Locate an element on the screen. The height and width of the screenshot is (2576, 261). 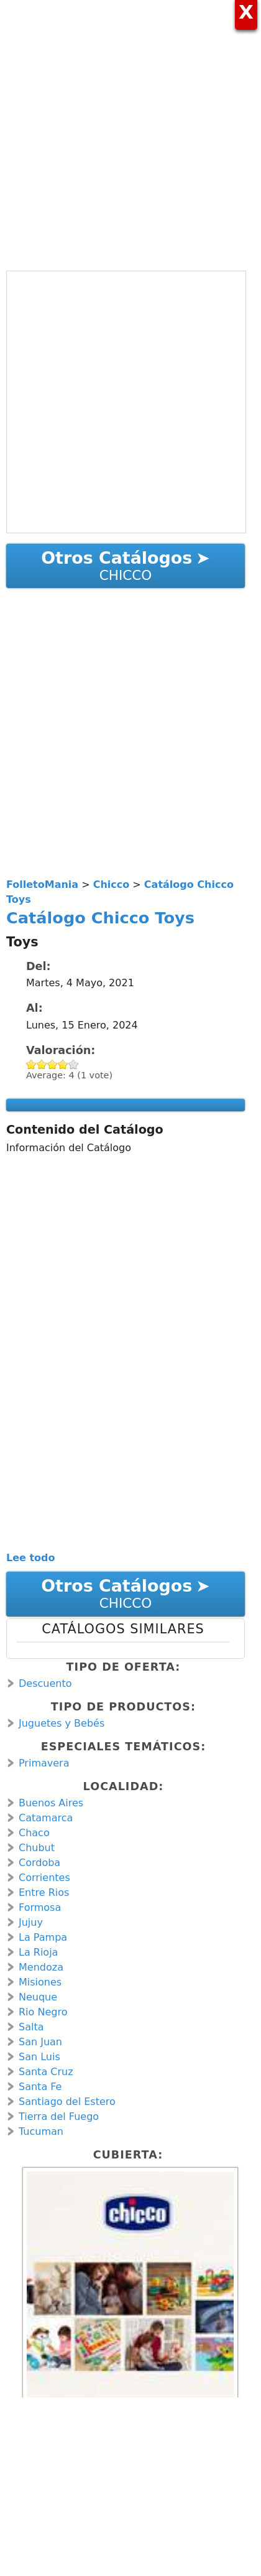
Catálogo Chicco Toys is located at coordinates (100, 917).